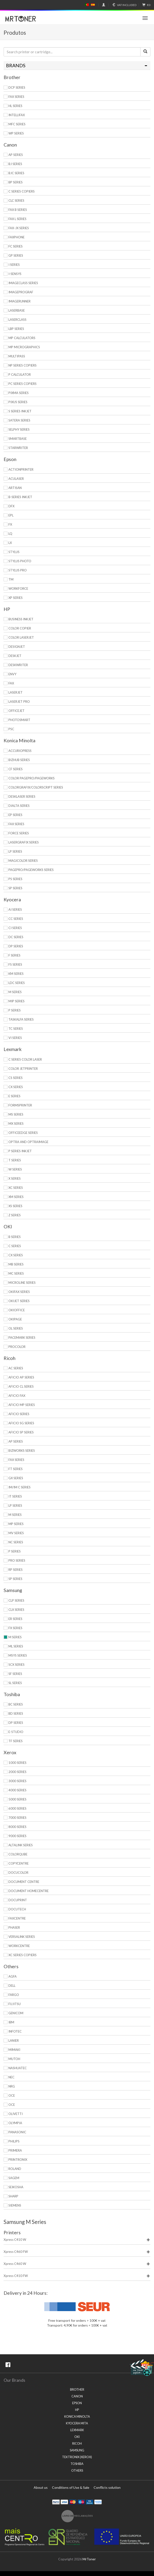 This screenshot has height=2576, width=154. What do you see at coordinates (19, 1292) in the screenshot?
I see `OkiFax Series` at bounding box center [19, 1292].